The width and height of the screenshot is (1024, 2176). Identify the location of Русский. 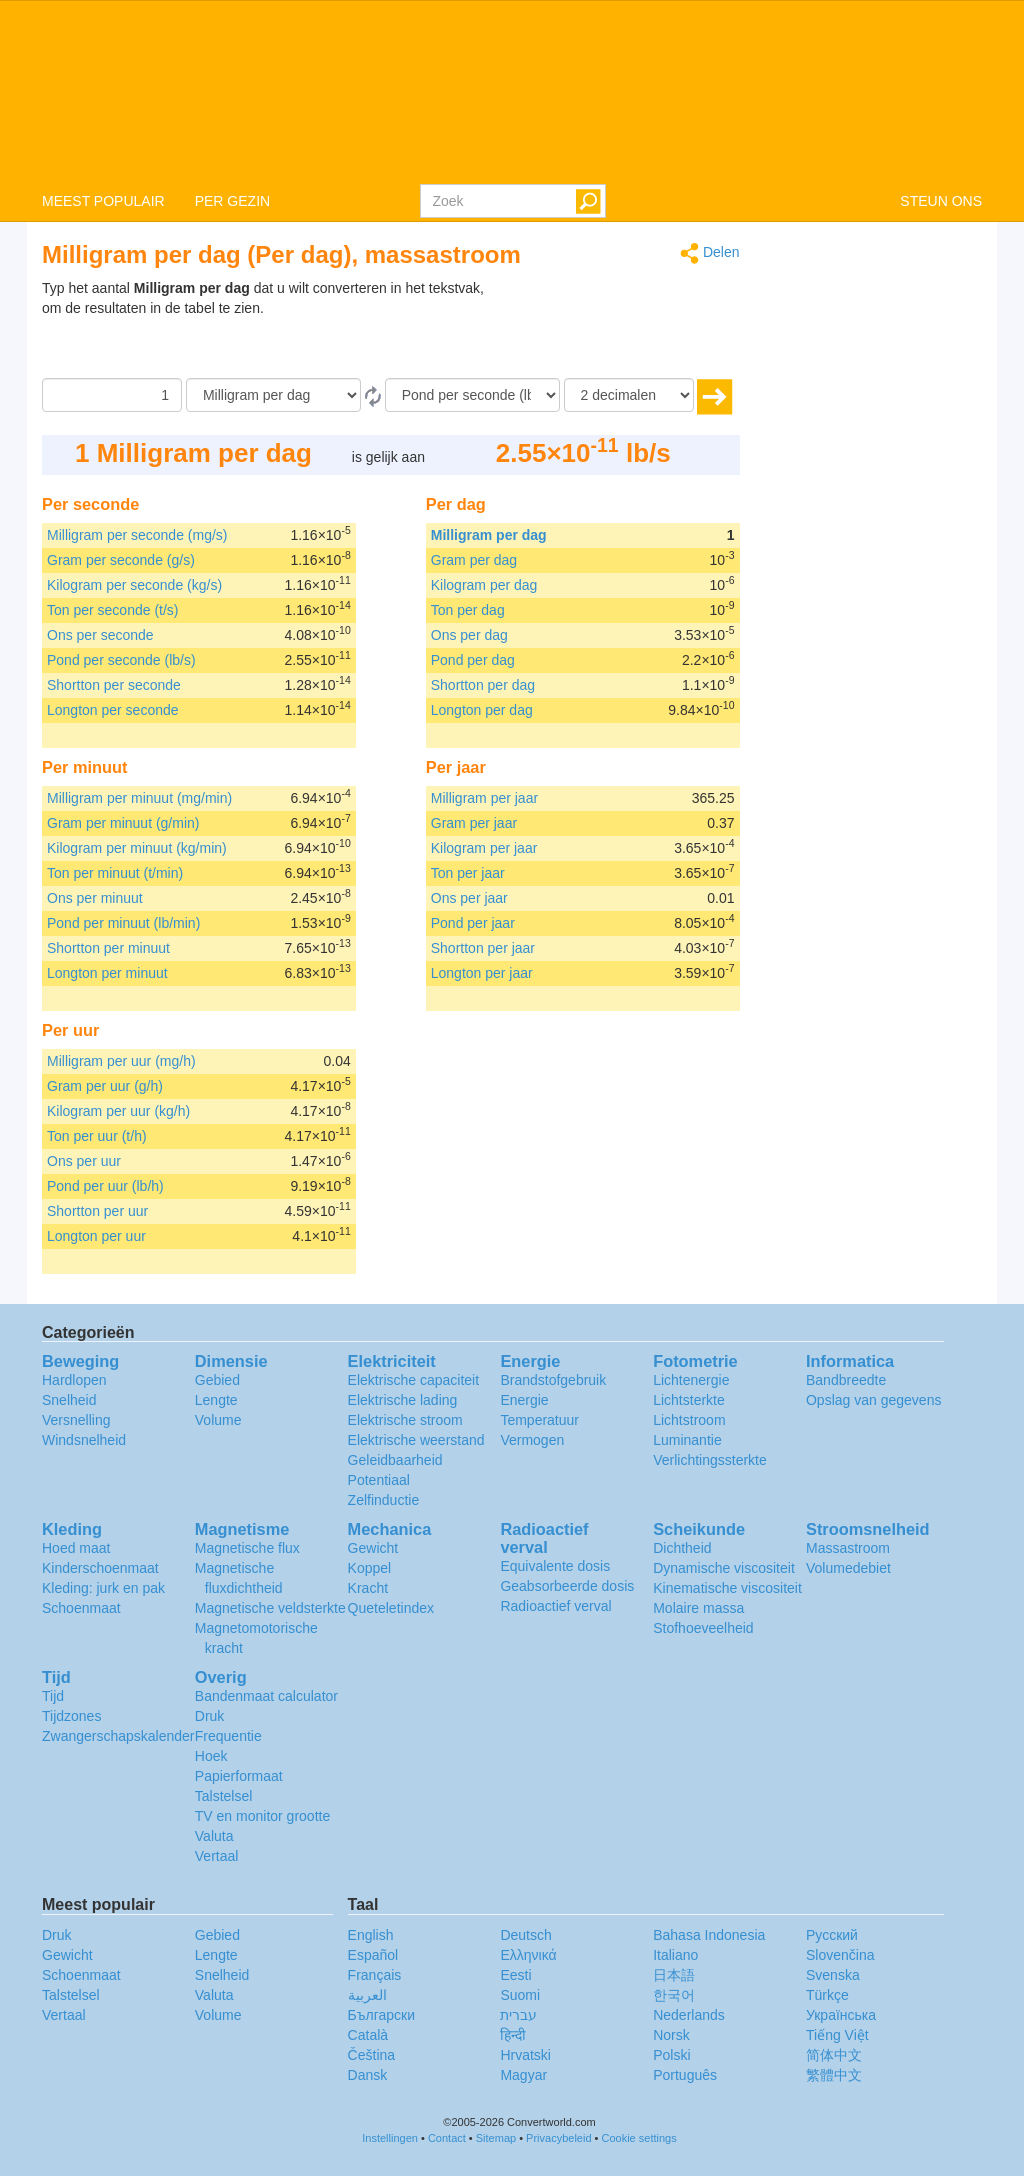
(832, 1935).